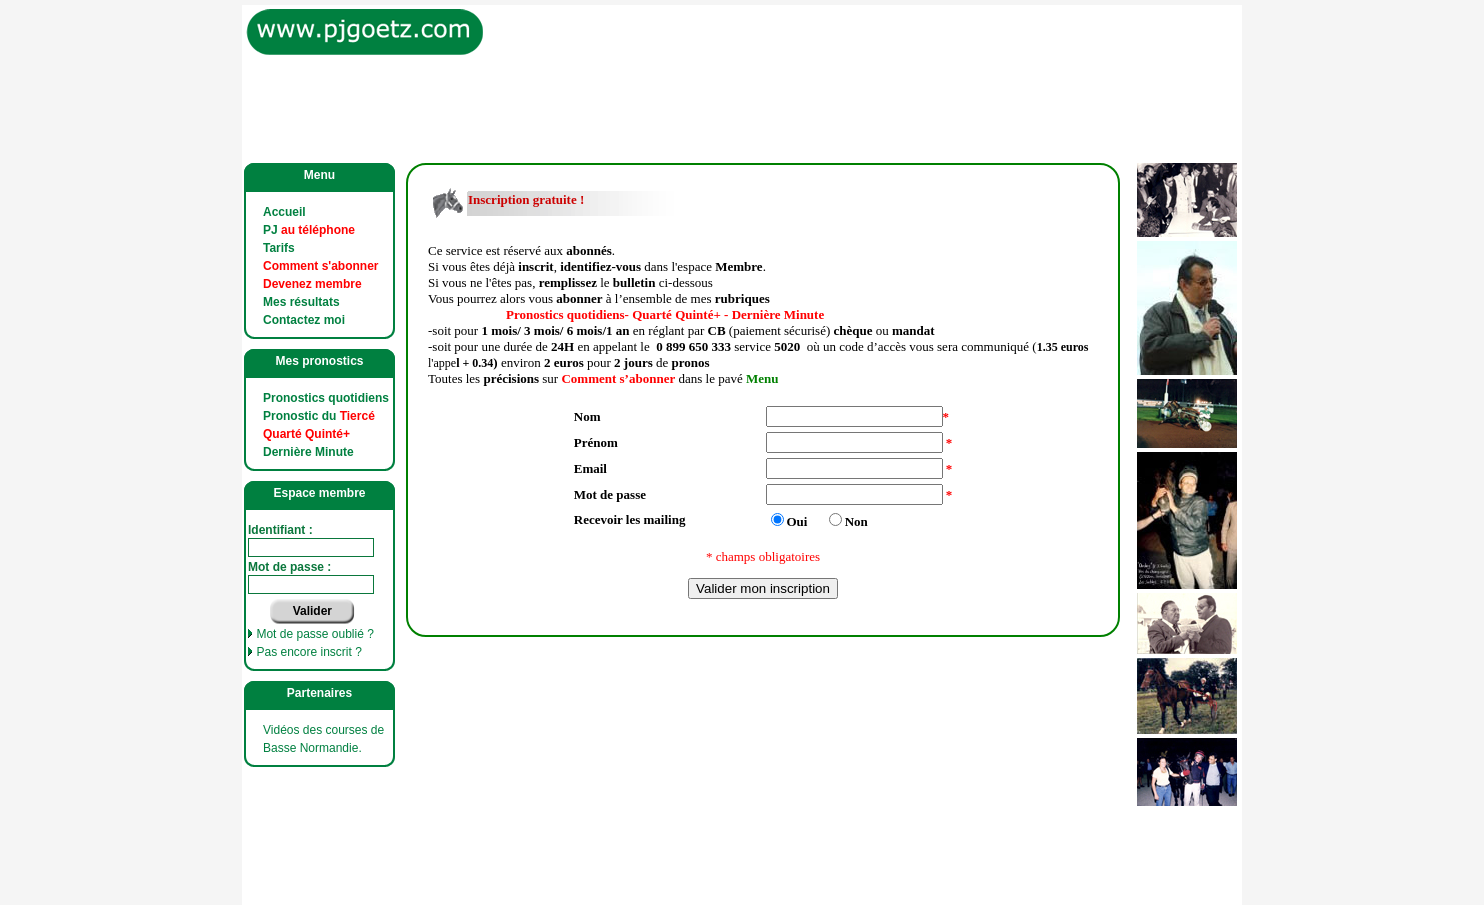  Describe the element at coordinates (301, 302) in the screenshot. I see `Mes résultats` at that location.